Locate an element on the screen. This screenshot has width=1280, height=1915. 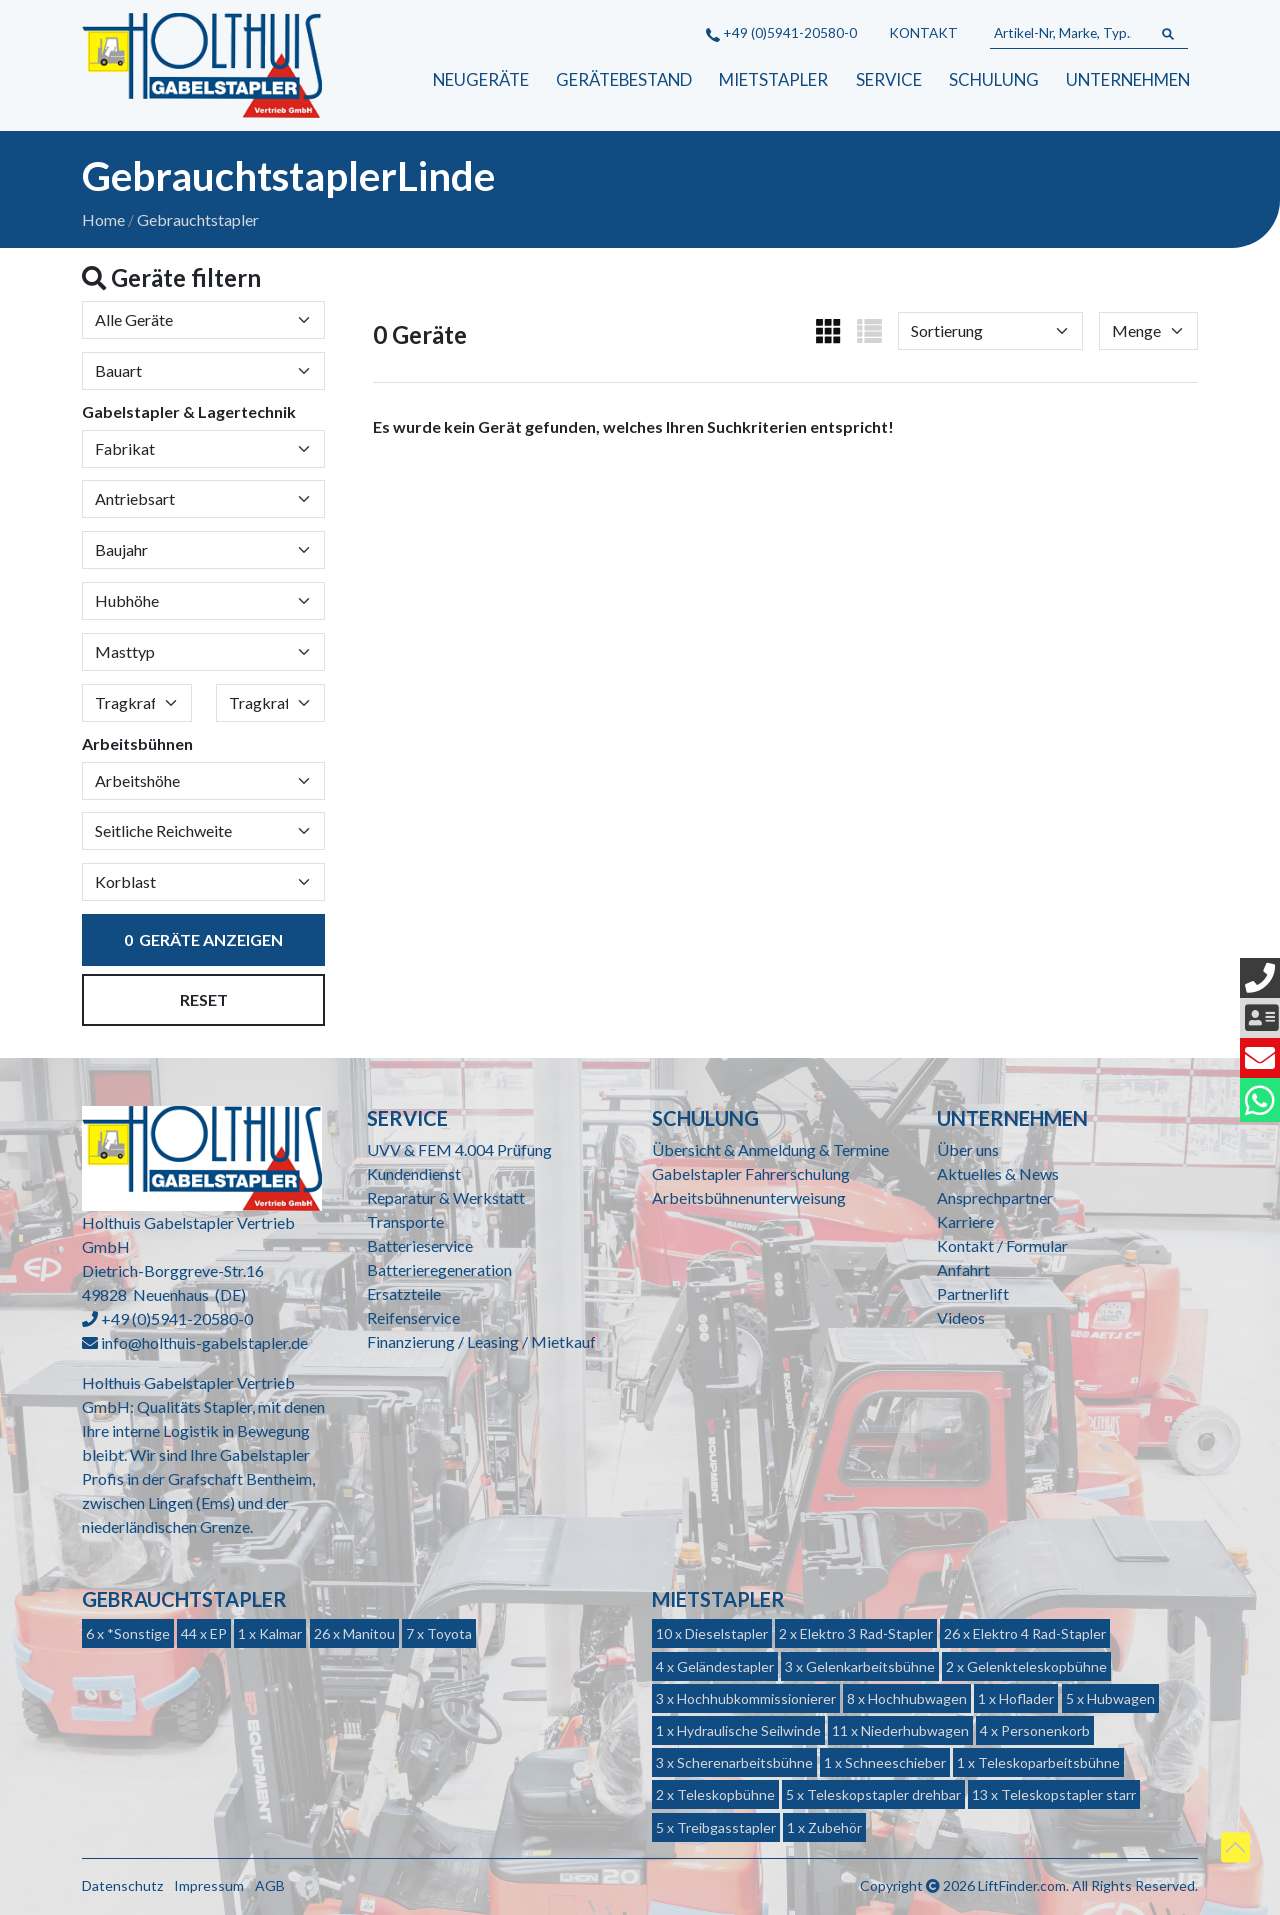
info@holthuis-gabelstapler.de is located at coordinates (204, 1342).